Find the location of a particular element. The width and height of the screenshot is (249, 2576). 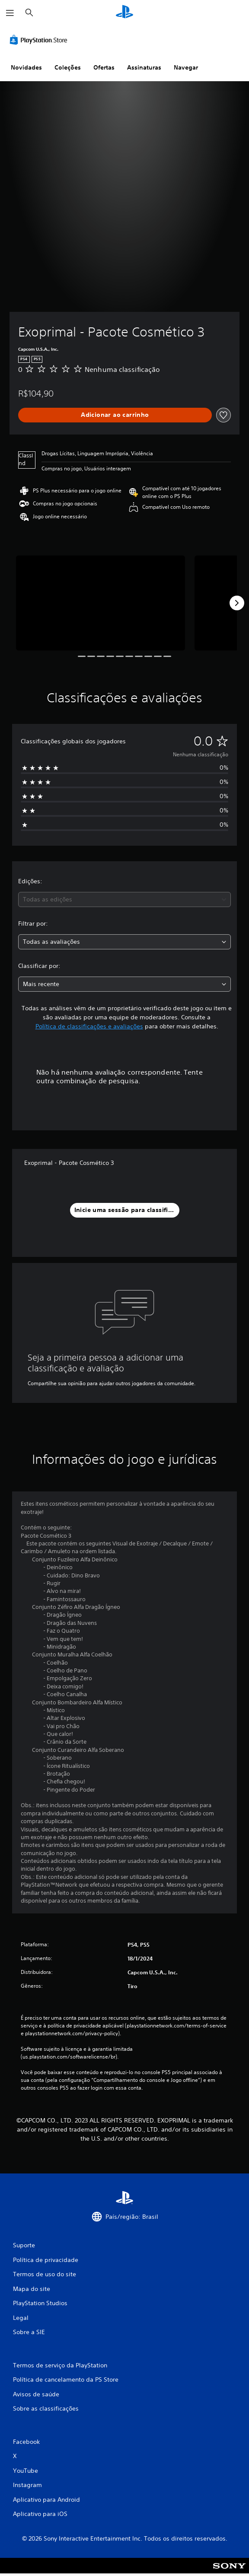

Navegar is located at coordinates (186, 67).